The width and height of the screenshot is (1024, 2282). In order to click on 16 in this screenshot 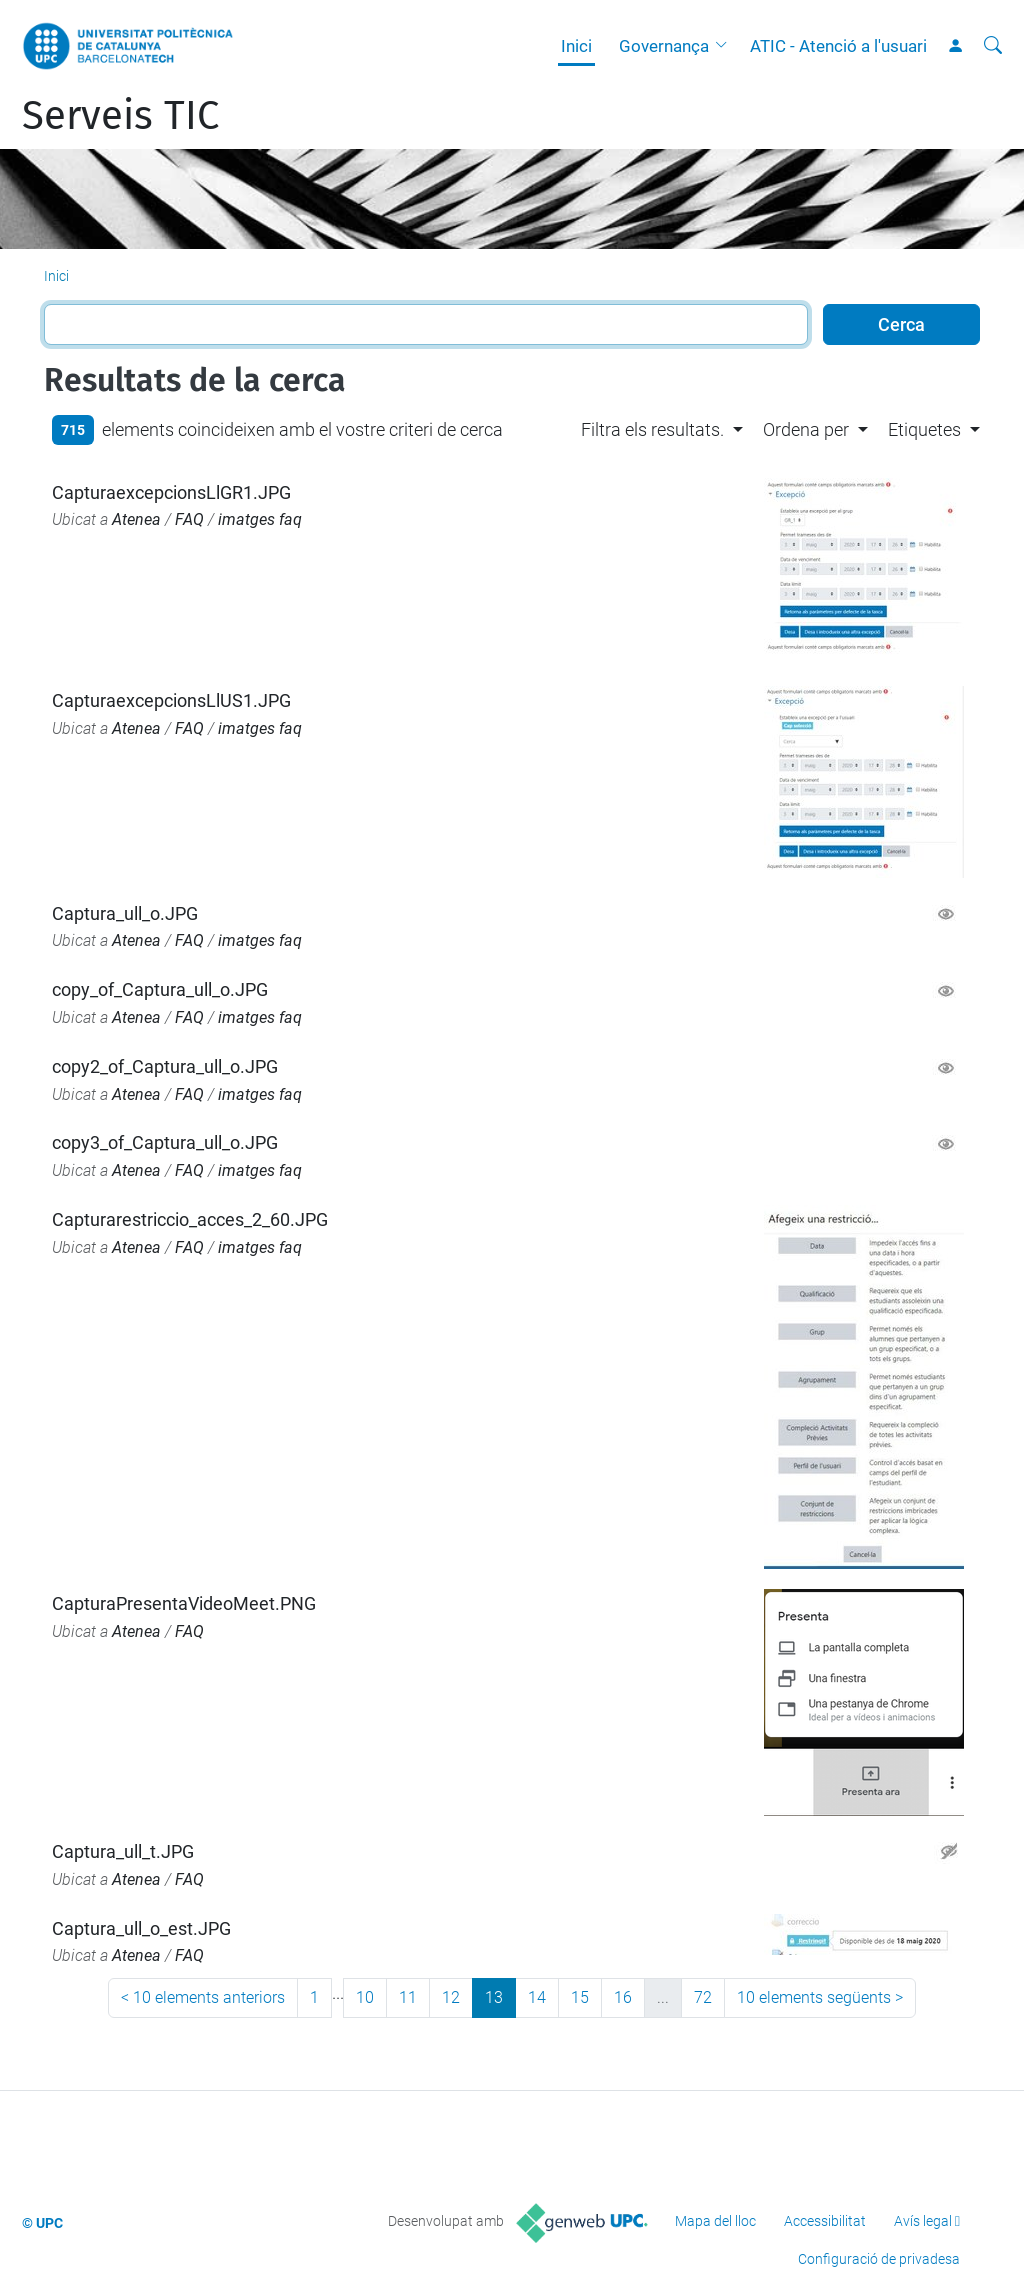, I will do `click(623, 1997)`.